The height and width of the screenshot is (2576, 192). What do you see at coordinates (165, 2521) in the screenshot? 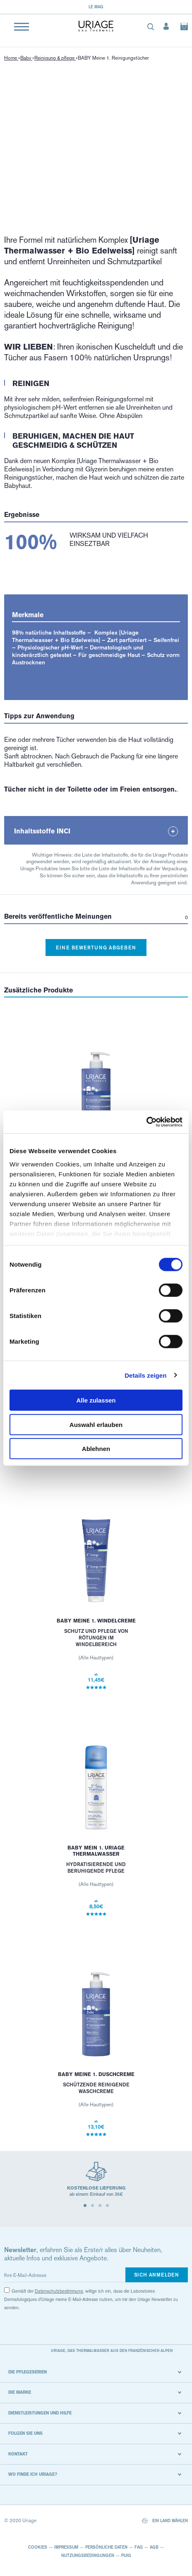
I see `Ein Land wählen` at bounding box center [165, 2521].